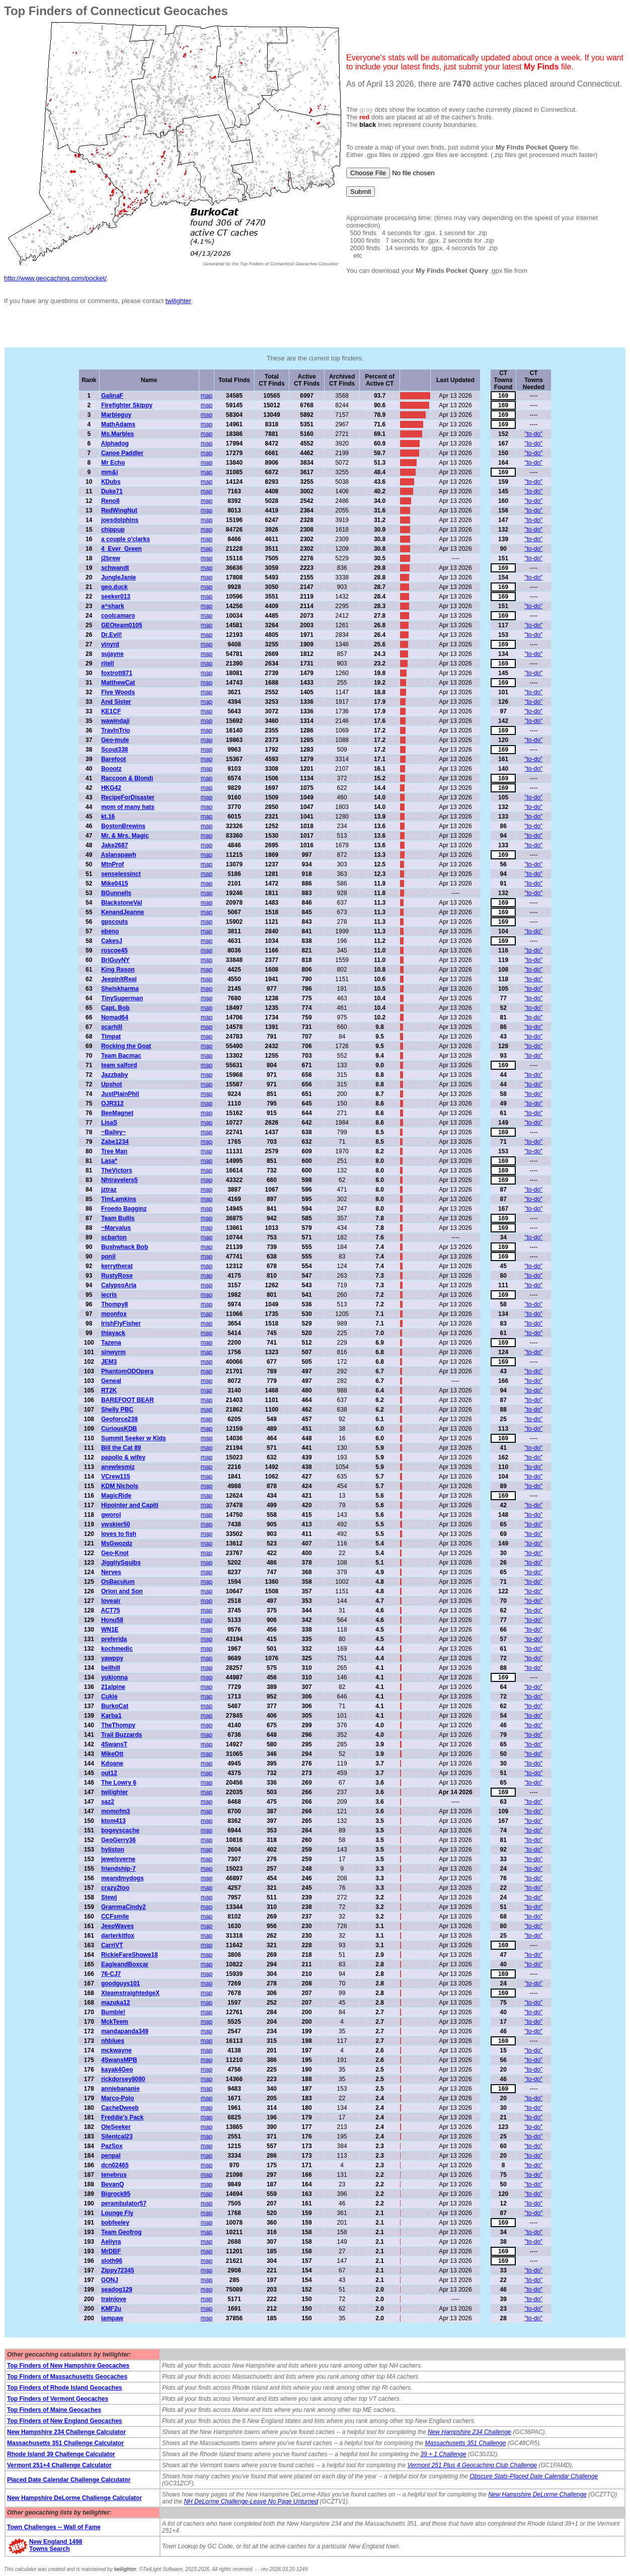  Describe the element at coordinates (112, 1753) in the screenshot. I see `MikeOtt` at that location.